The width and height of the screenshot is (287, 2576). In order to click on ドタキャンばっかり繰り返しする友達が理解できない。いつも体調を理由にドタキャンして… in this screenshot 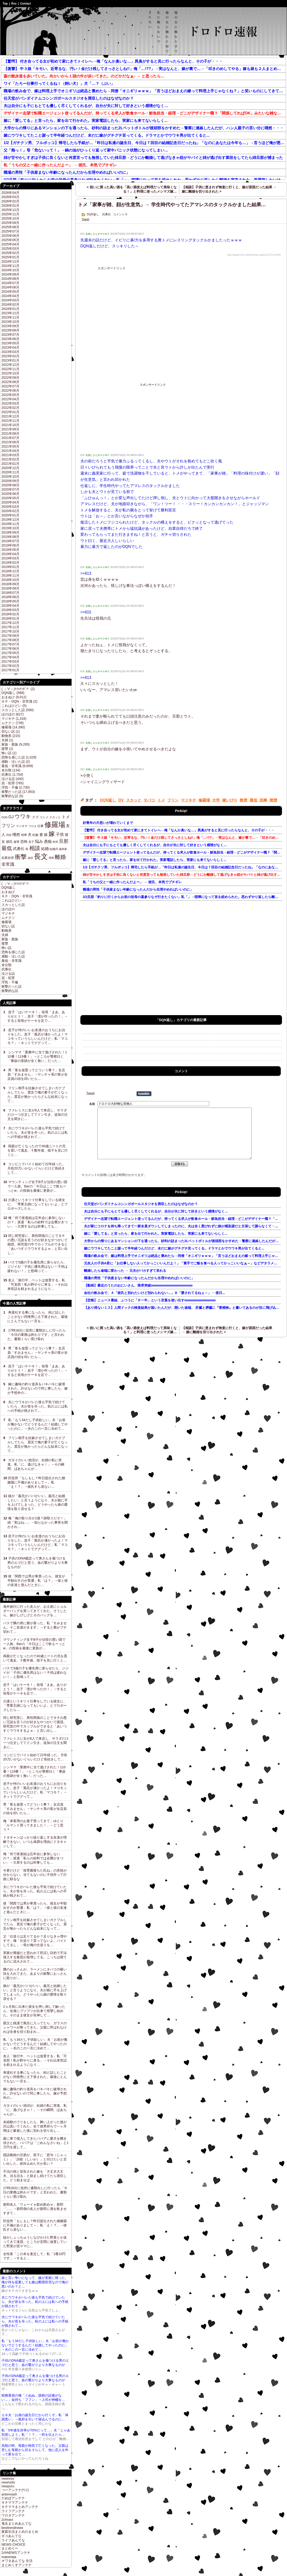, I will do `click(35, 1841)`.